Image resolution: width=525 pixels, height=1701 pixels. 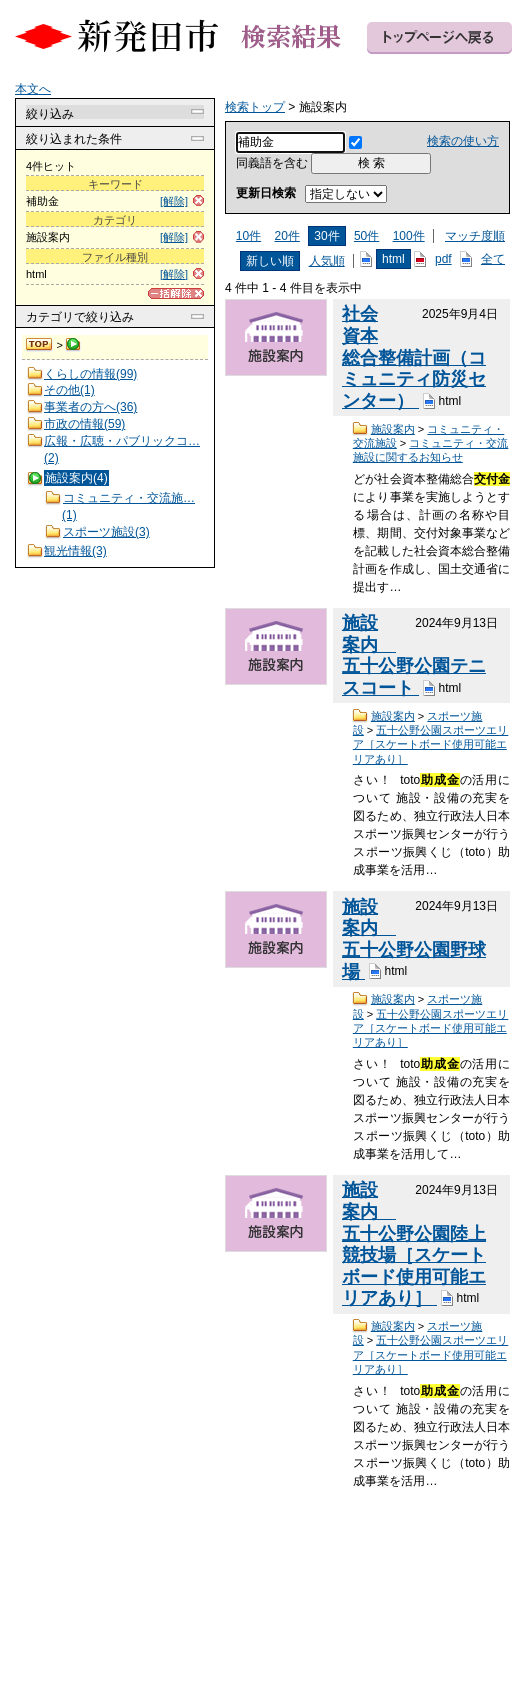 I want to click on 新しい順, so click(x=270, y=261).